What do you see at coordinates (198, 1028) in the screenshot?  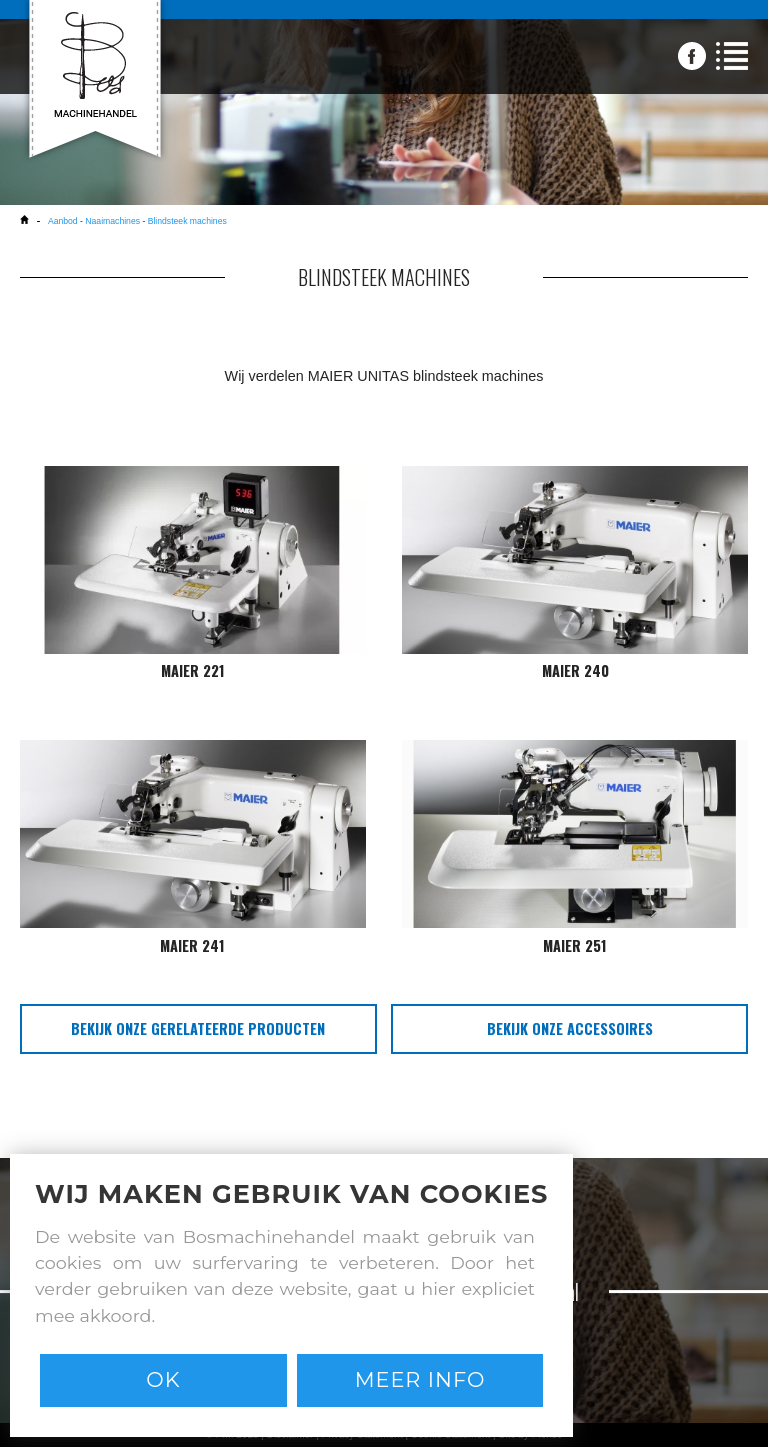 I see `bekijk onze gerelateerde producten` at bounding box center [198, 1028].